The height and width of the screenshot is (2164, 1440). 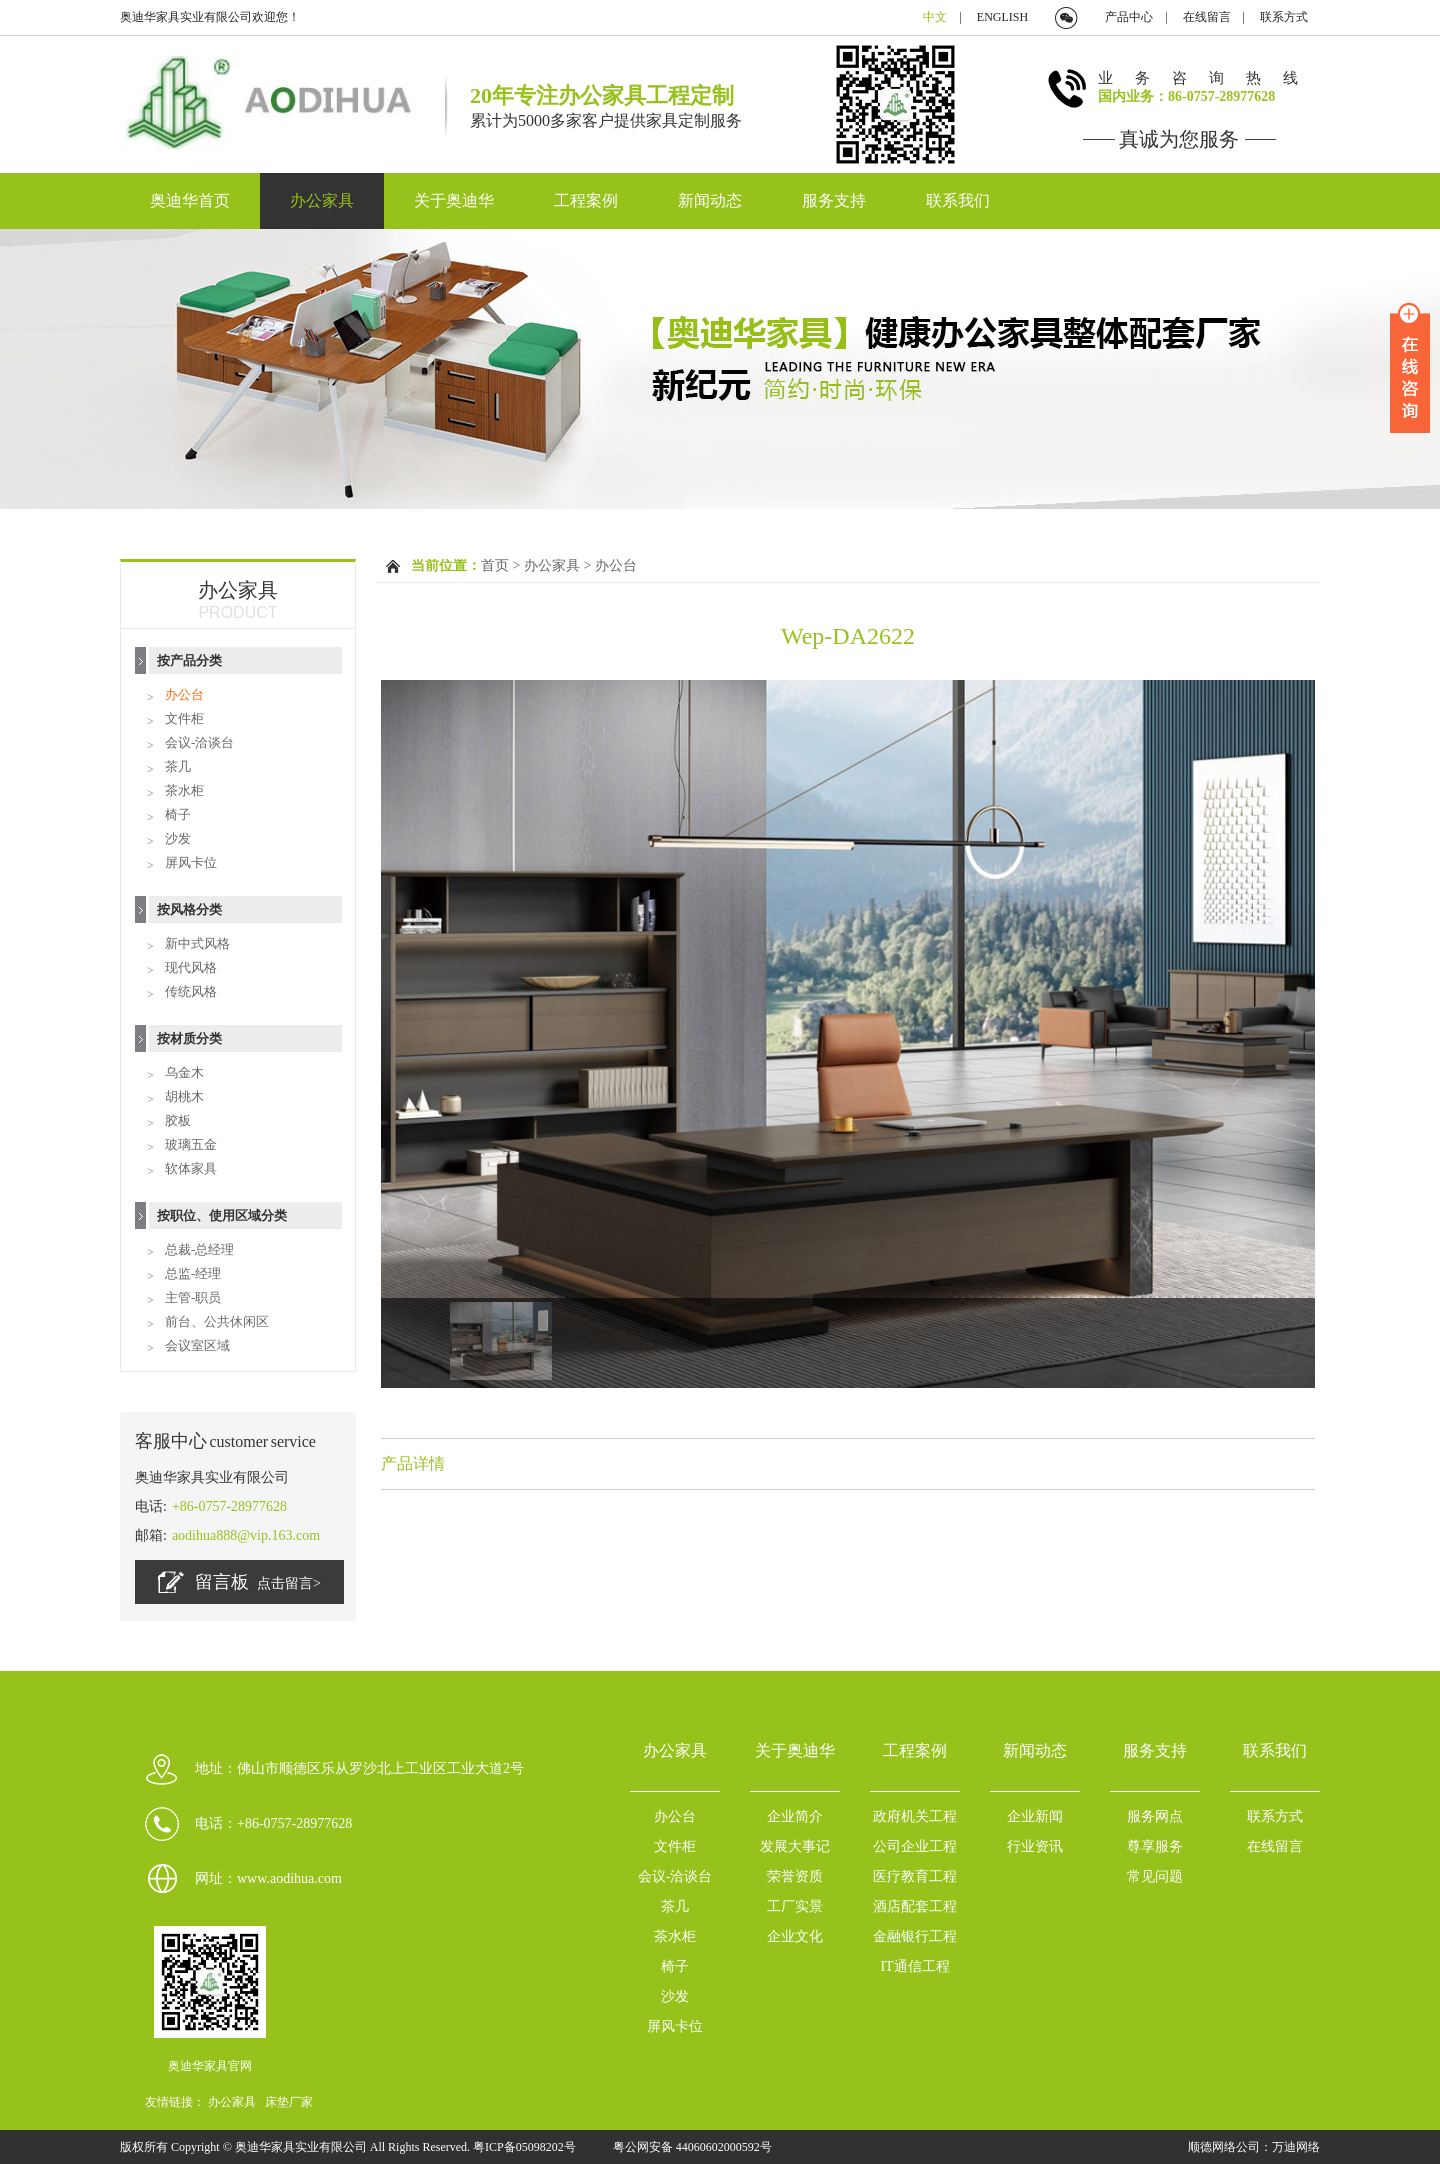 I want to click on 新闻动态, so click(x=710, y=200).